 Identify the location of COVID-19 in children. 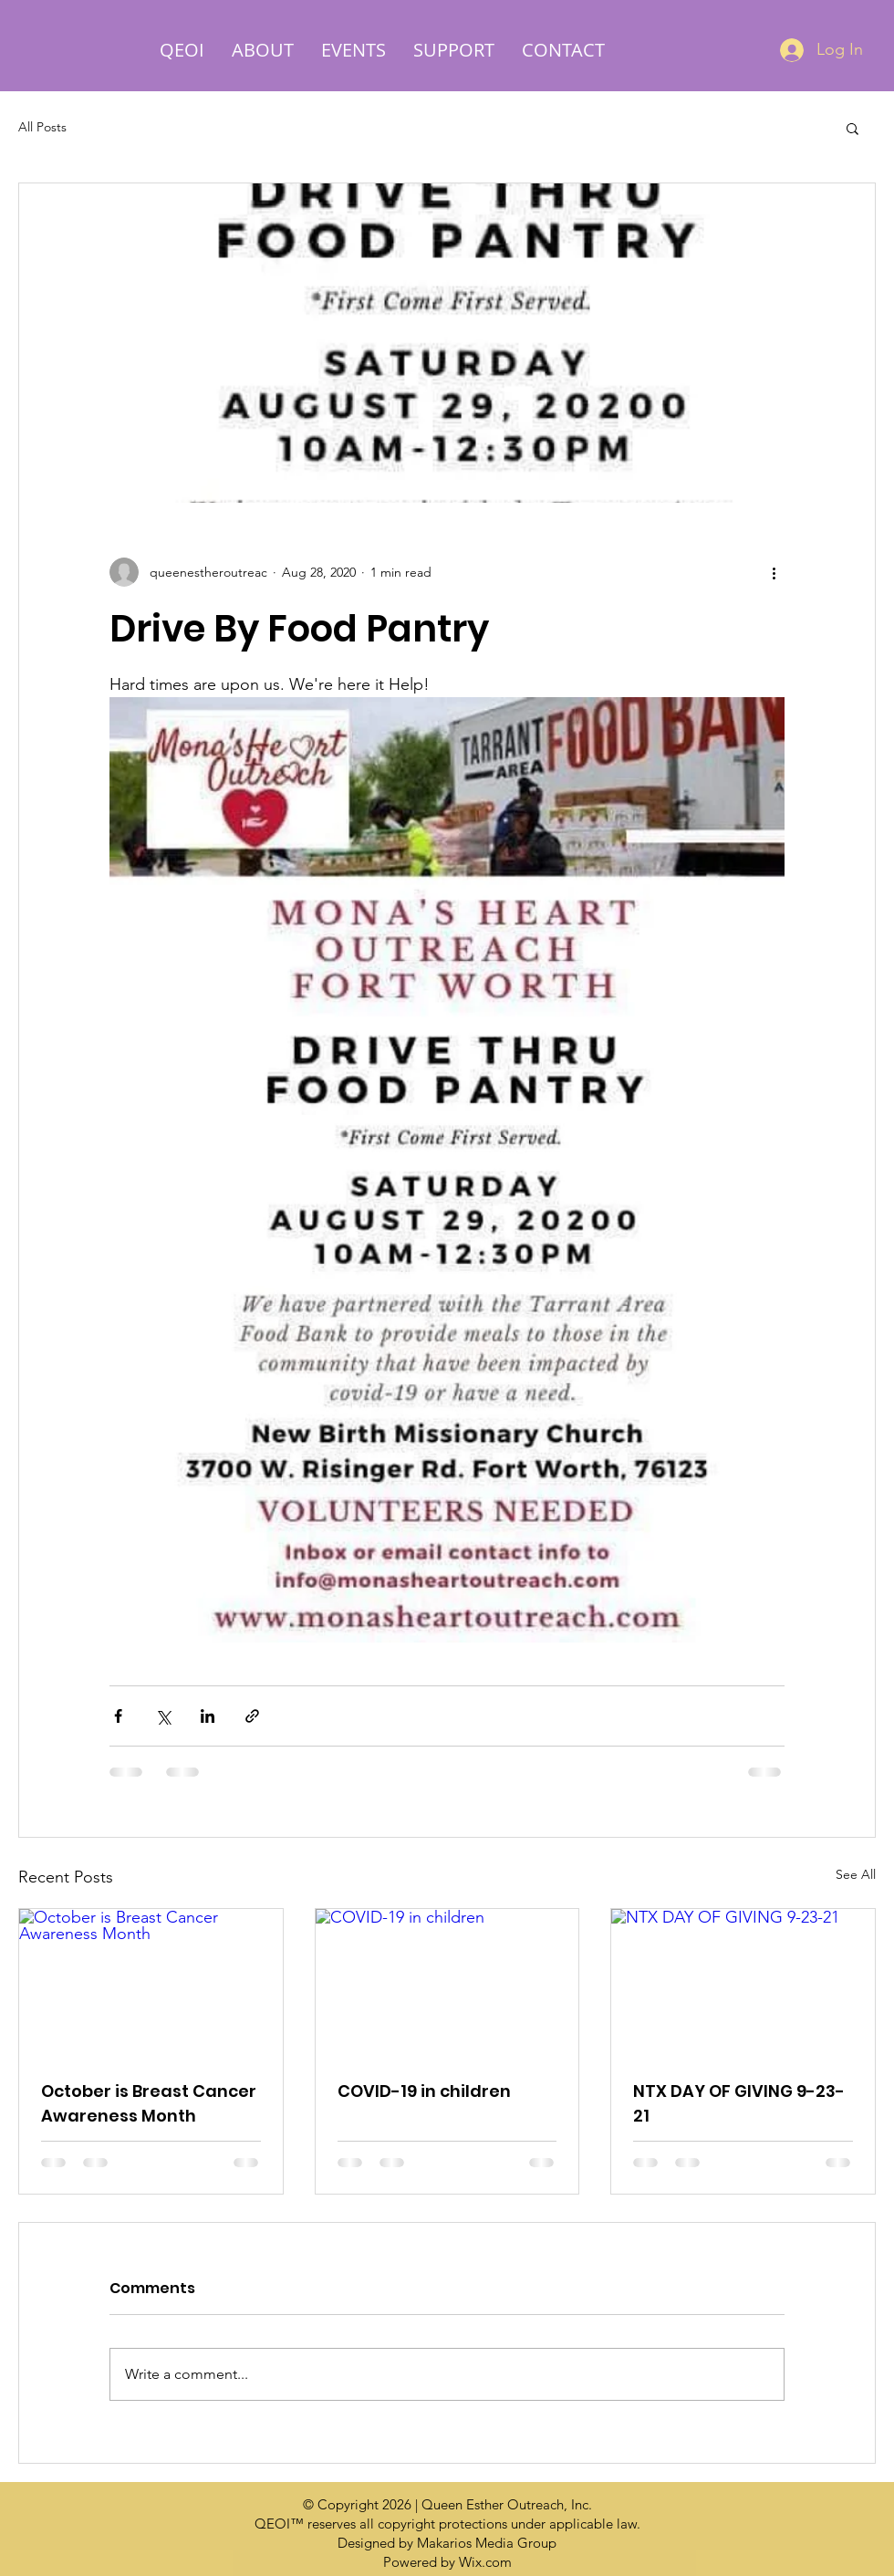
(424, 2091).